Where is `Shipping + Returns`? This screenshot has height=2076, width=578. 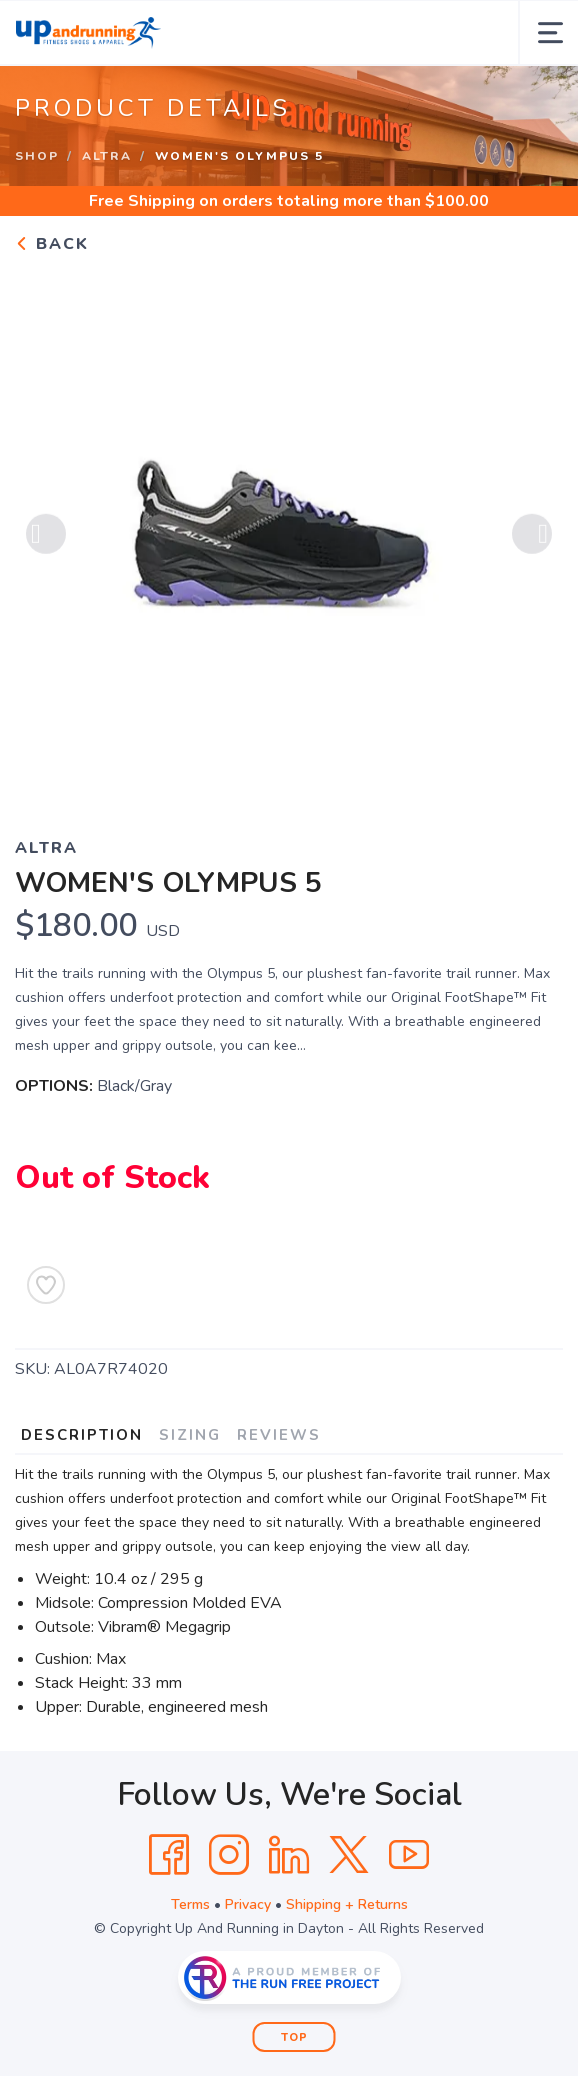 Shipping + Returns is located at coordinates (347, 1904).